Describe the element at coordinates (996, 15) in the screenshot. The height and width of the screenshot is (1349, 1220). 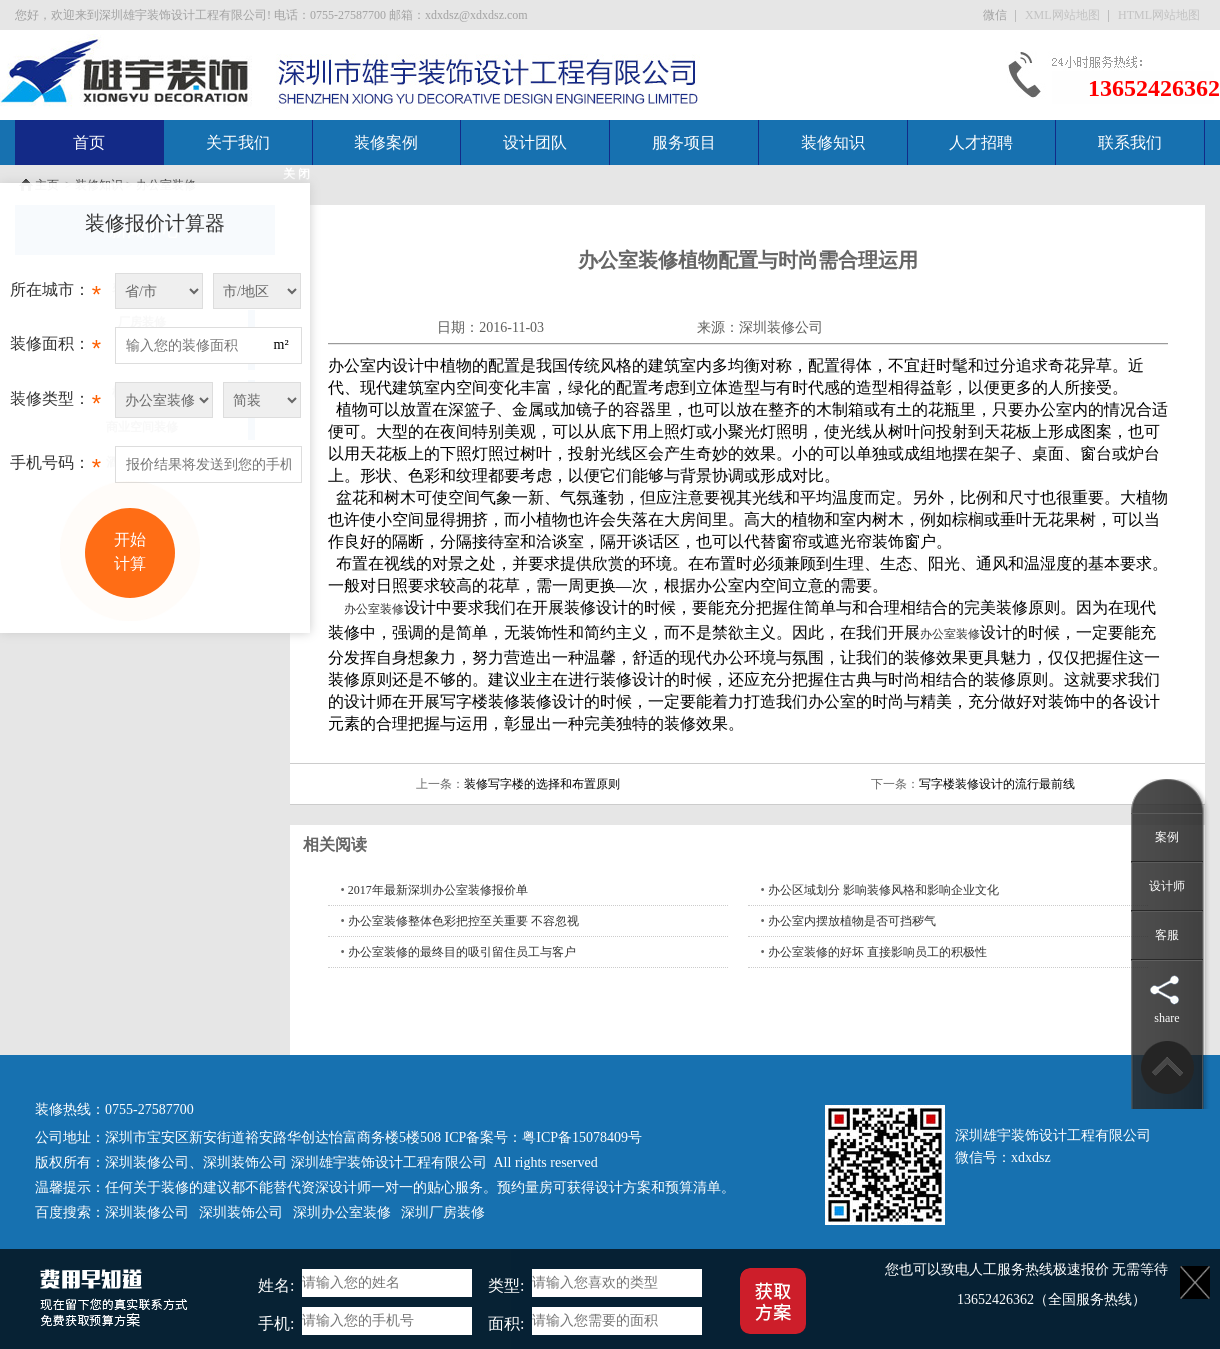
I see `微信` at that location.